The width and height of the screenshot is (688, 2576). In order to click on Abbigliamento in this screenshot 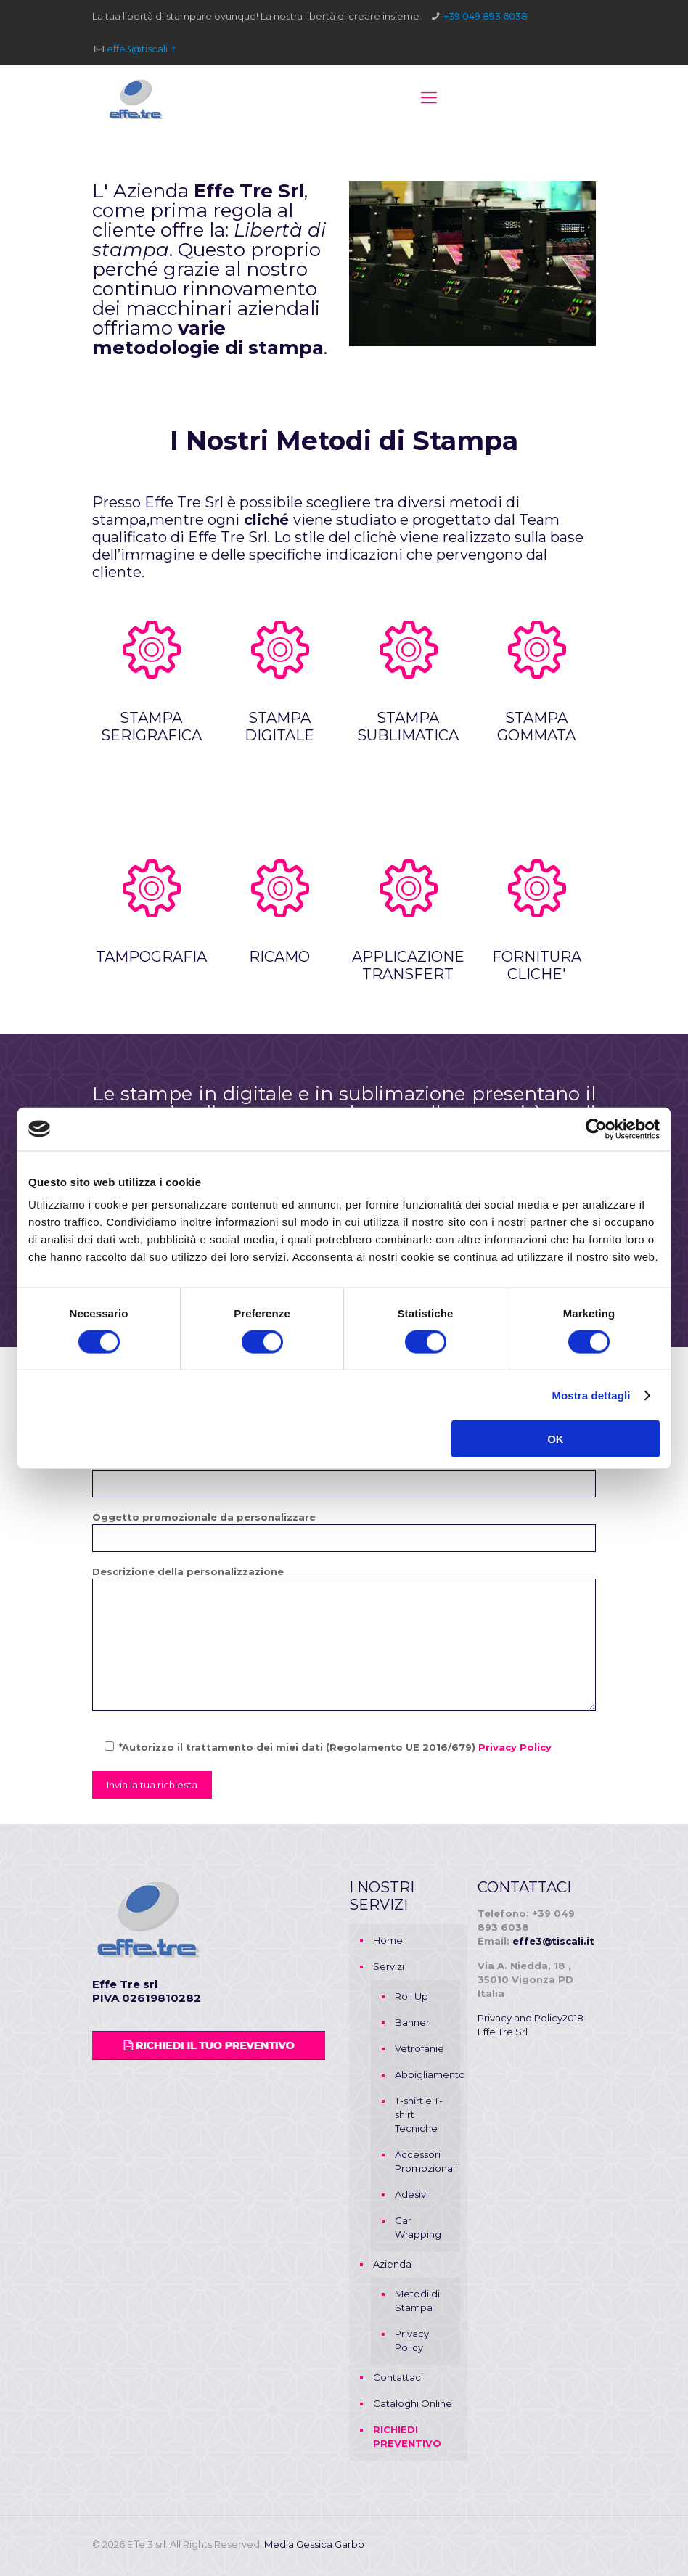, I will do `click(424, 2074)`.